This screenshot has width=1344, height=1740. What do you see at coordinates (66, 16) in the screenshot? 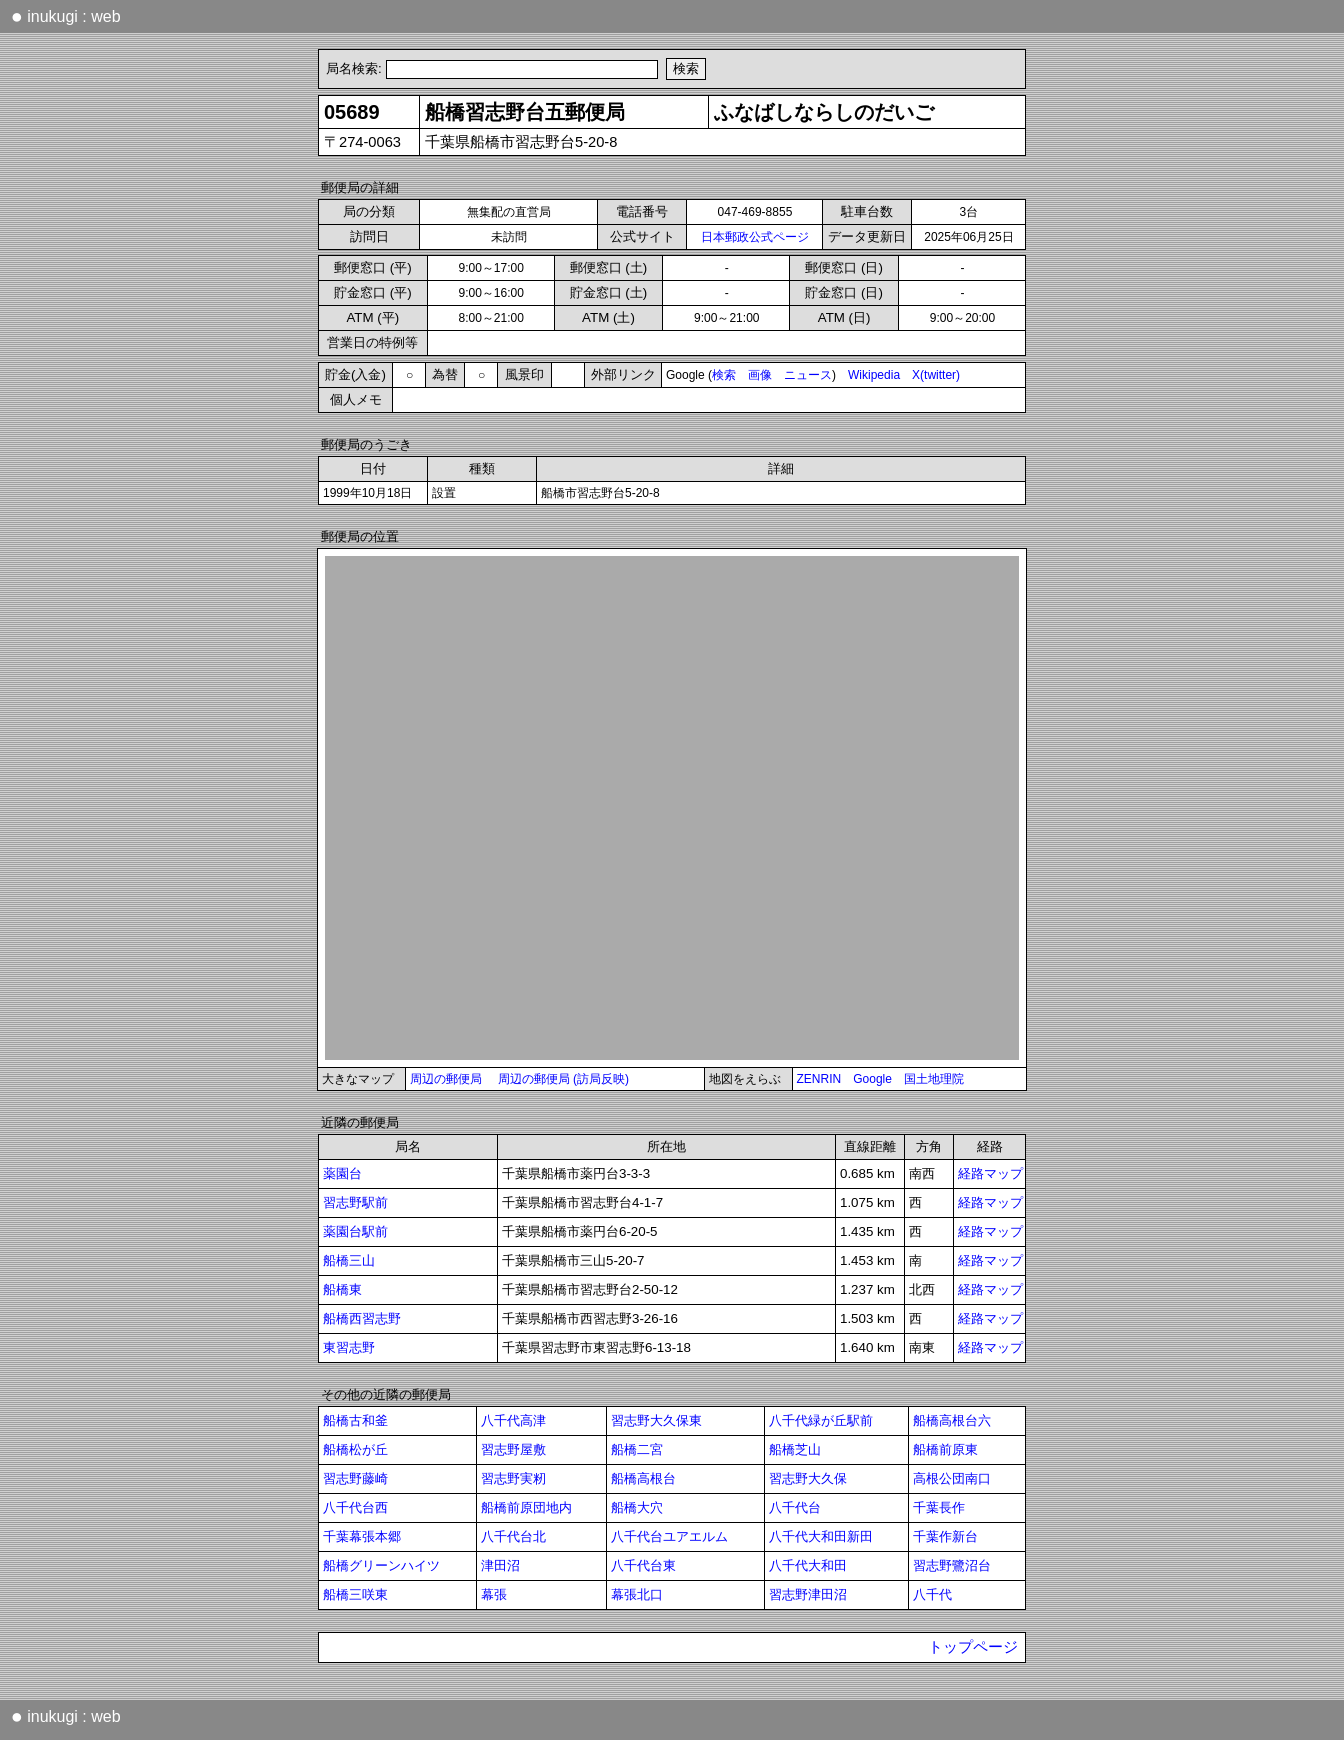
I see `inukugi : web` at bounding box center [66, 16].